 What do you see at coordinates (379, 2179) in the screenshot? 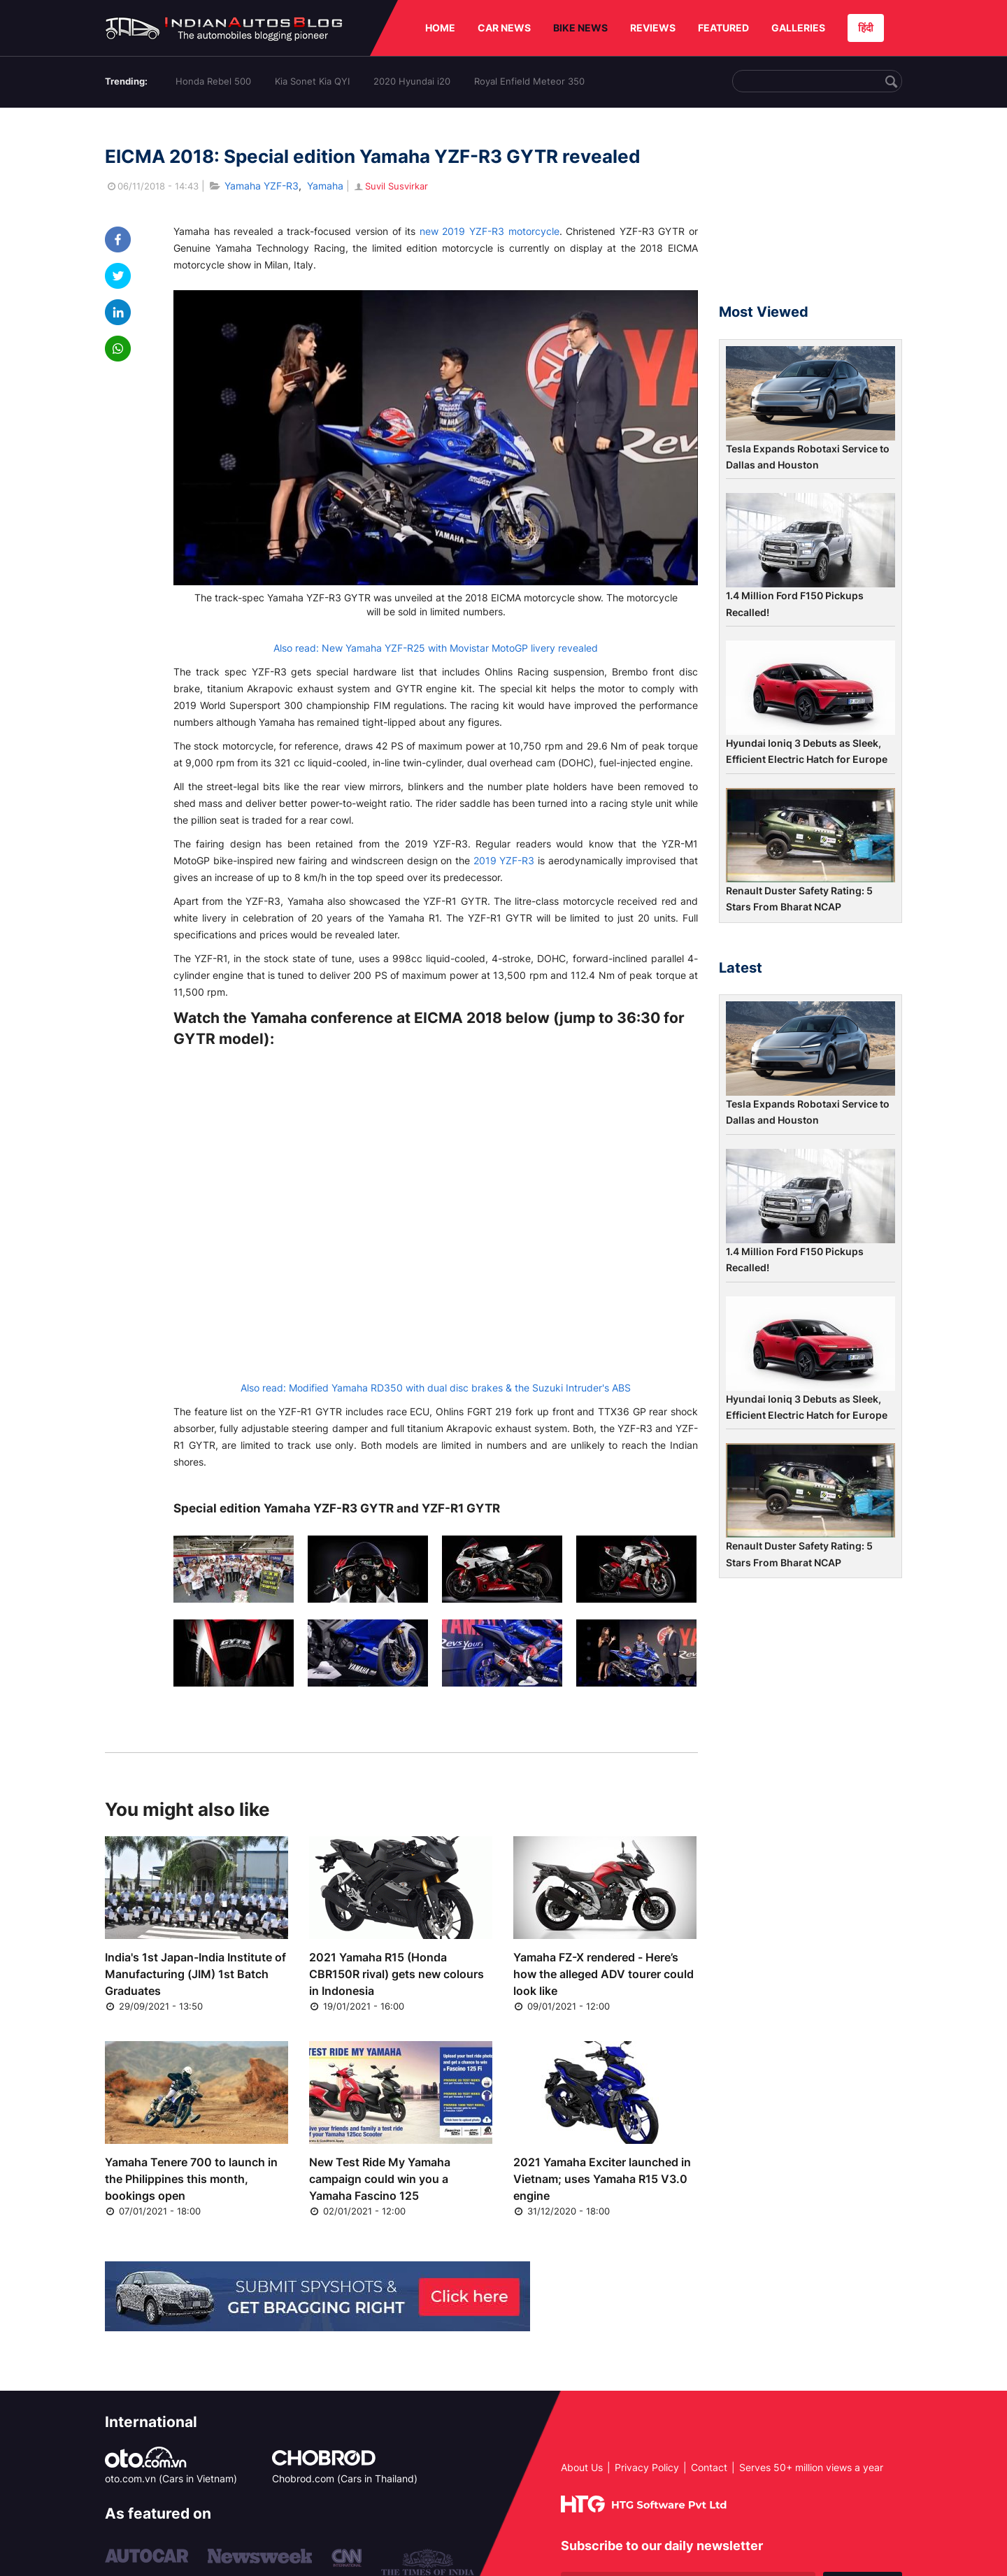
I see `New Test Ride My Yamaha campaign could win you a Yamaha Fascino 125` at bounding box center [379, 2179].